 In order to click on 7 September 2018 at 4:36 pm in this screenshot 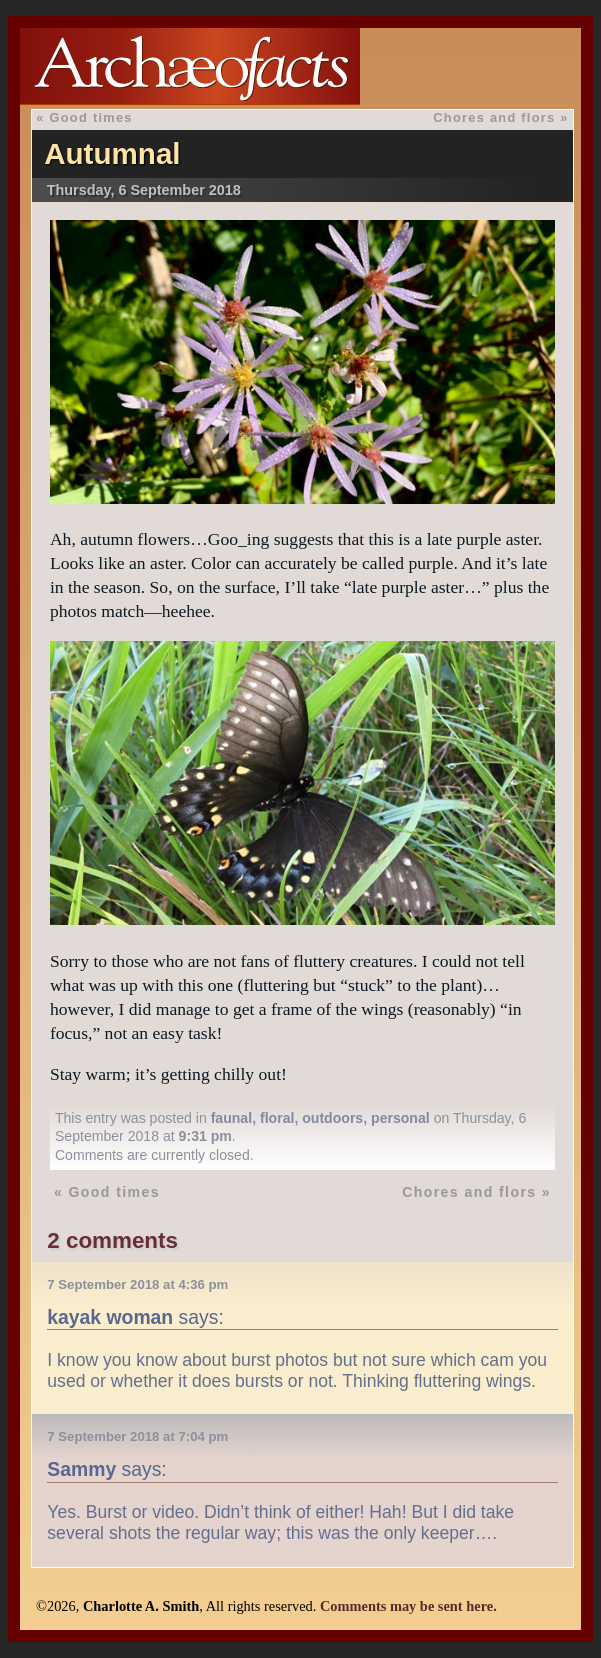, I will do `click(137, 1284)`.